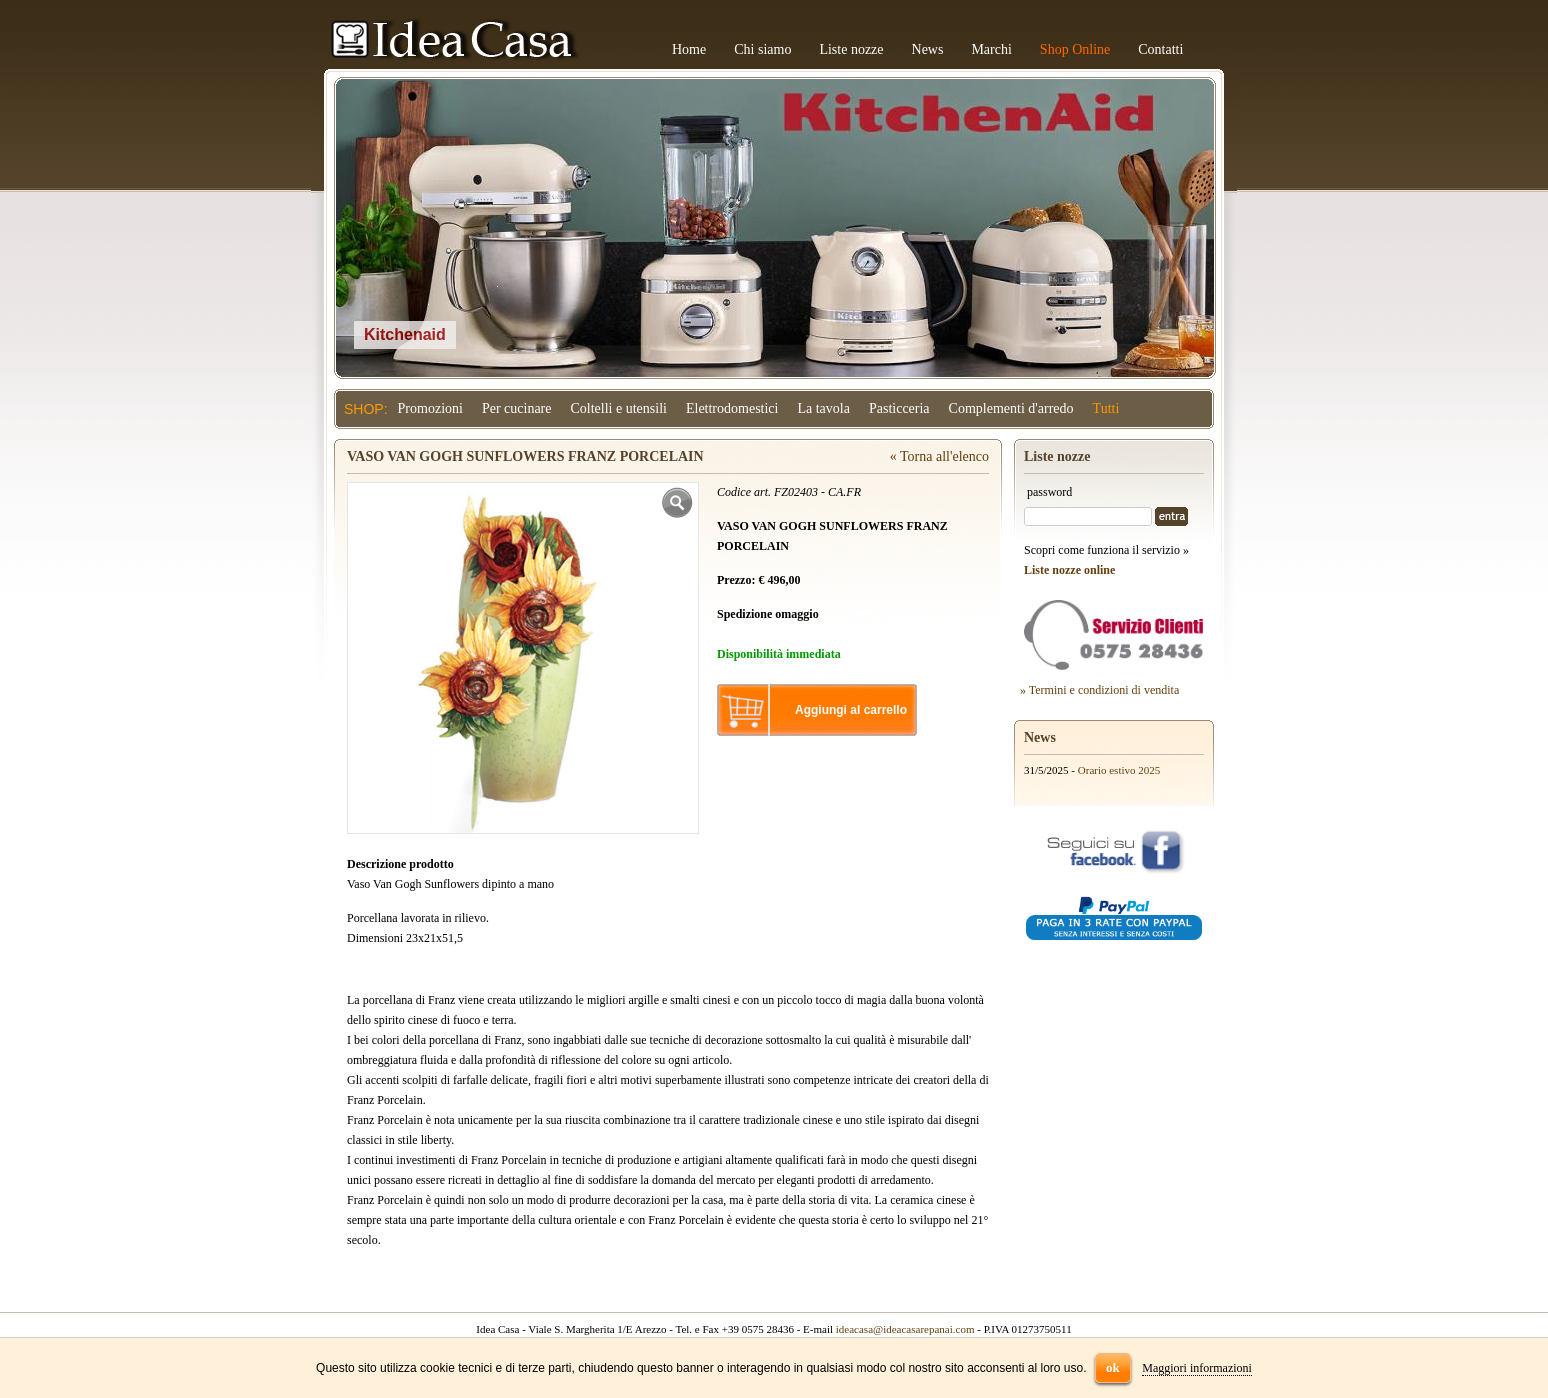 Image resolution: width=1548 pixels, height=1398 pixels. I want to click on Home, so click(689, 49).